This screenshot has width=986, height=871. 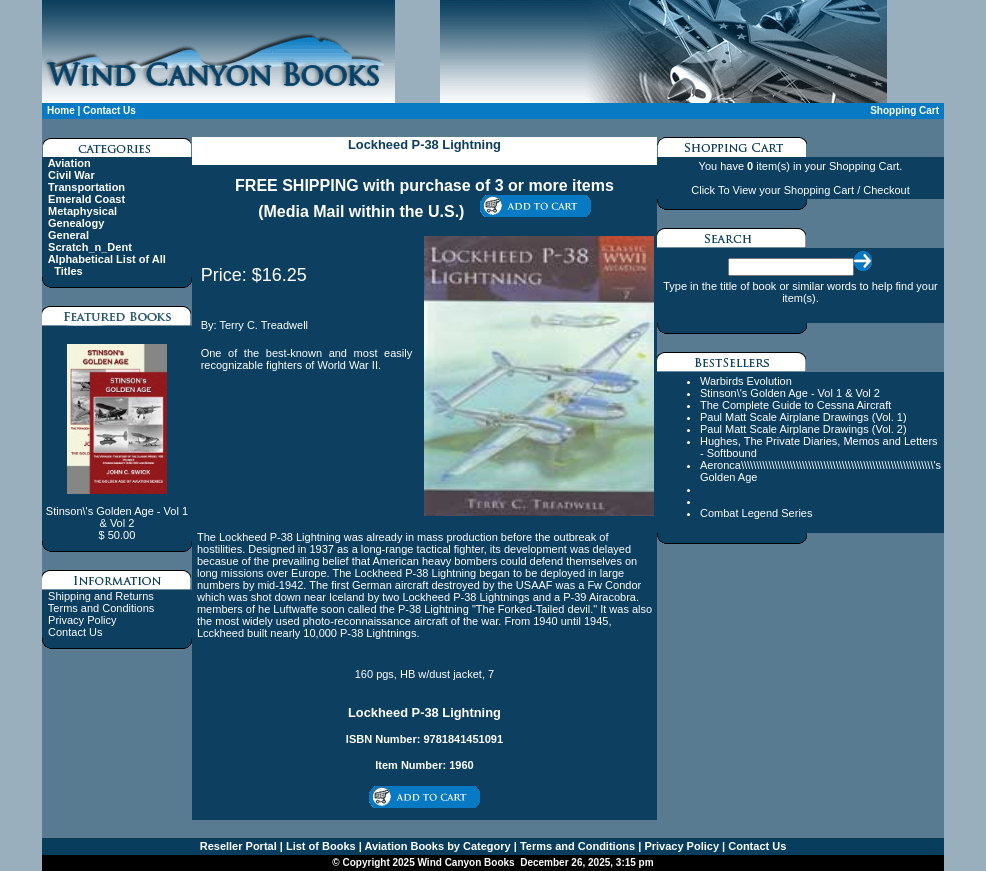 I want to click on Reseller Portal, so click(x=238, y=846).